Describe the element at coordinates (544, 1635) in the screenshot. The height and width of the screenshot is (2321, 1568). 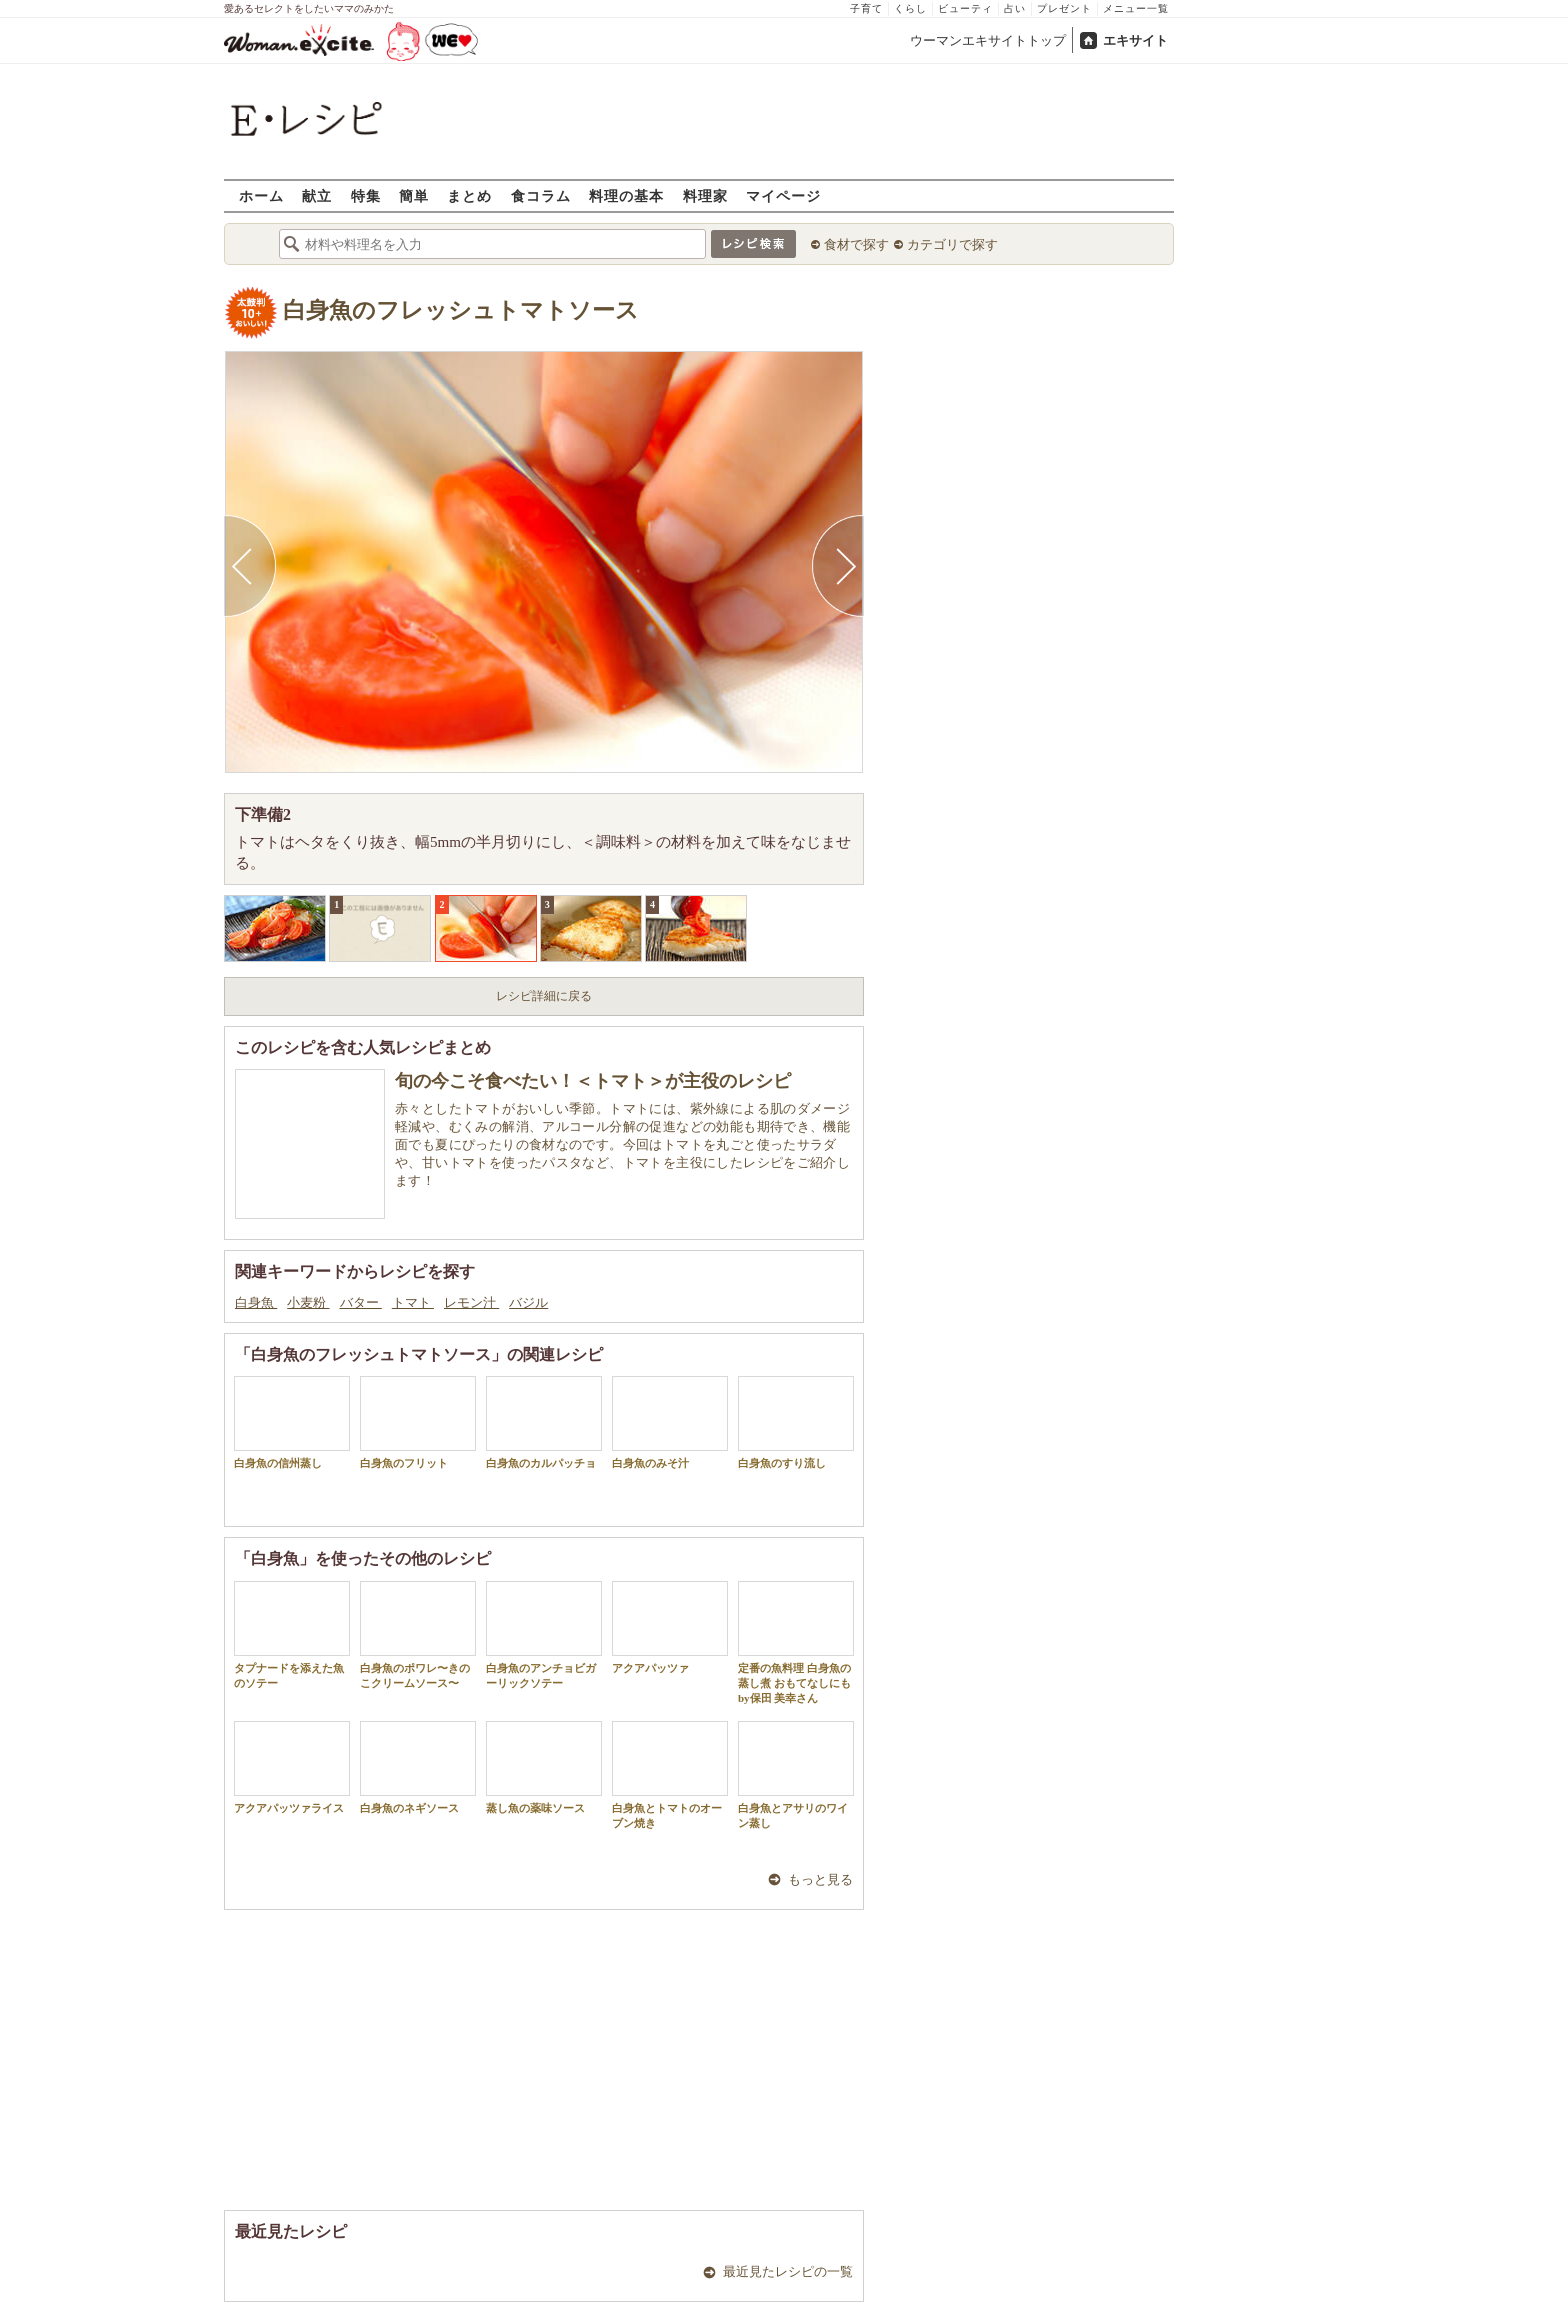
I see `白身魚のアンチョビガーリックソテー` at that location.